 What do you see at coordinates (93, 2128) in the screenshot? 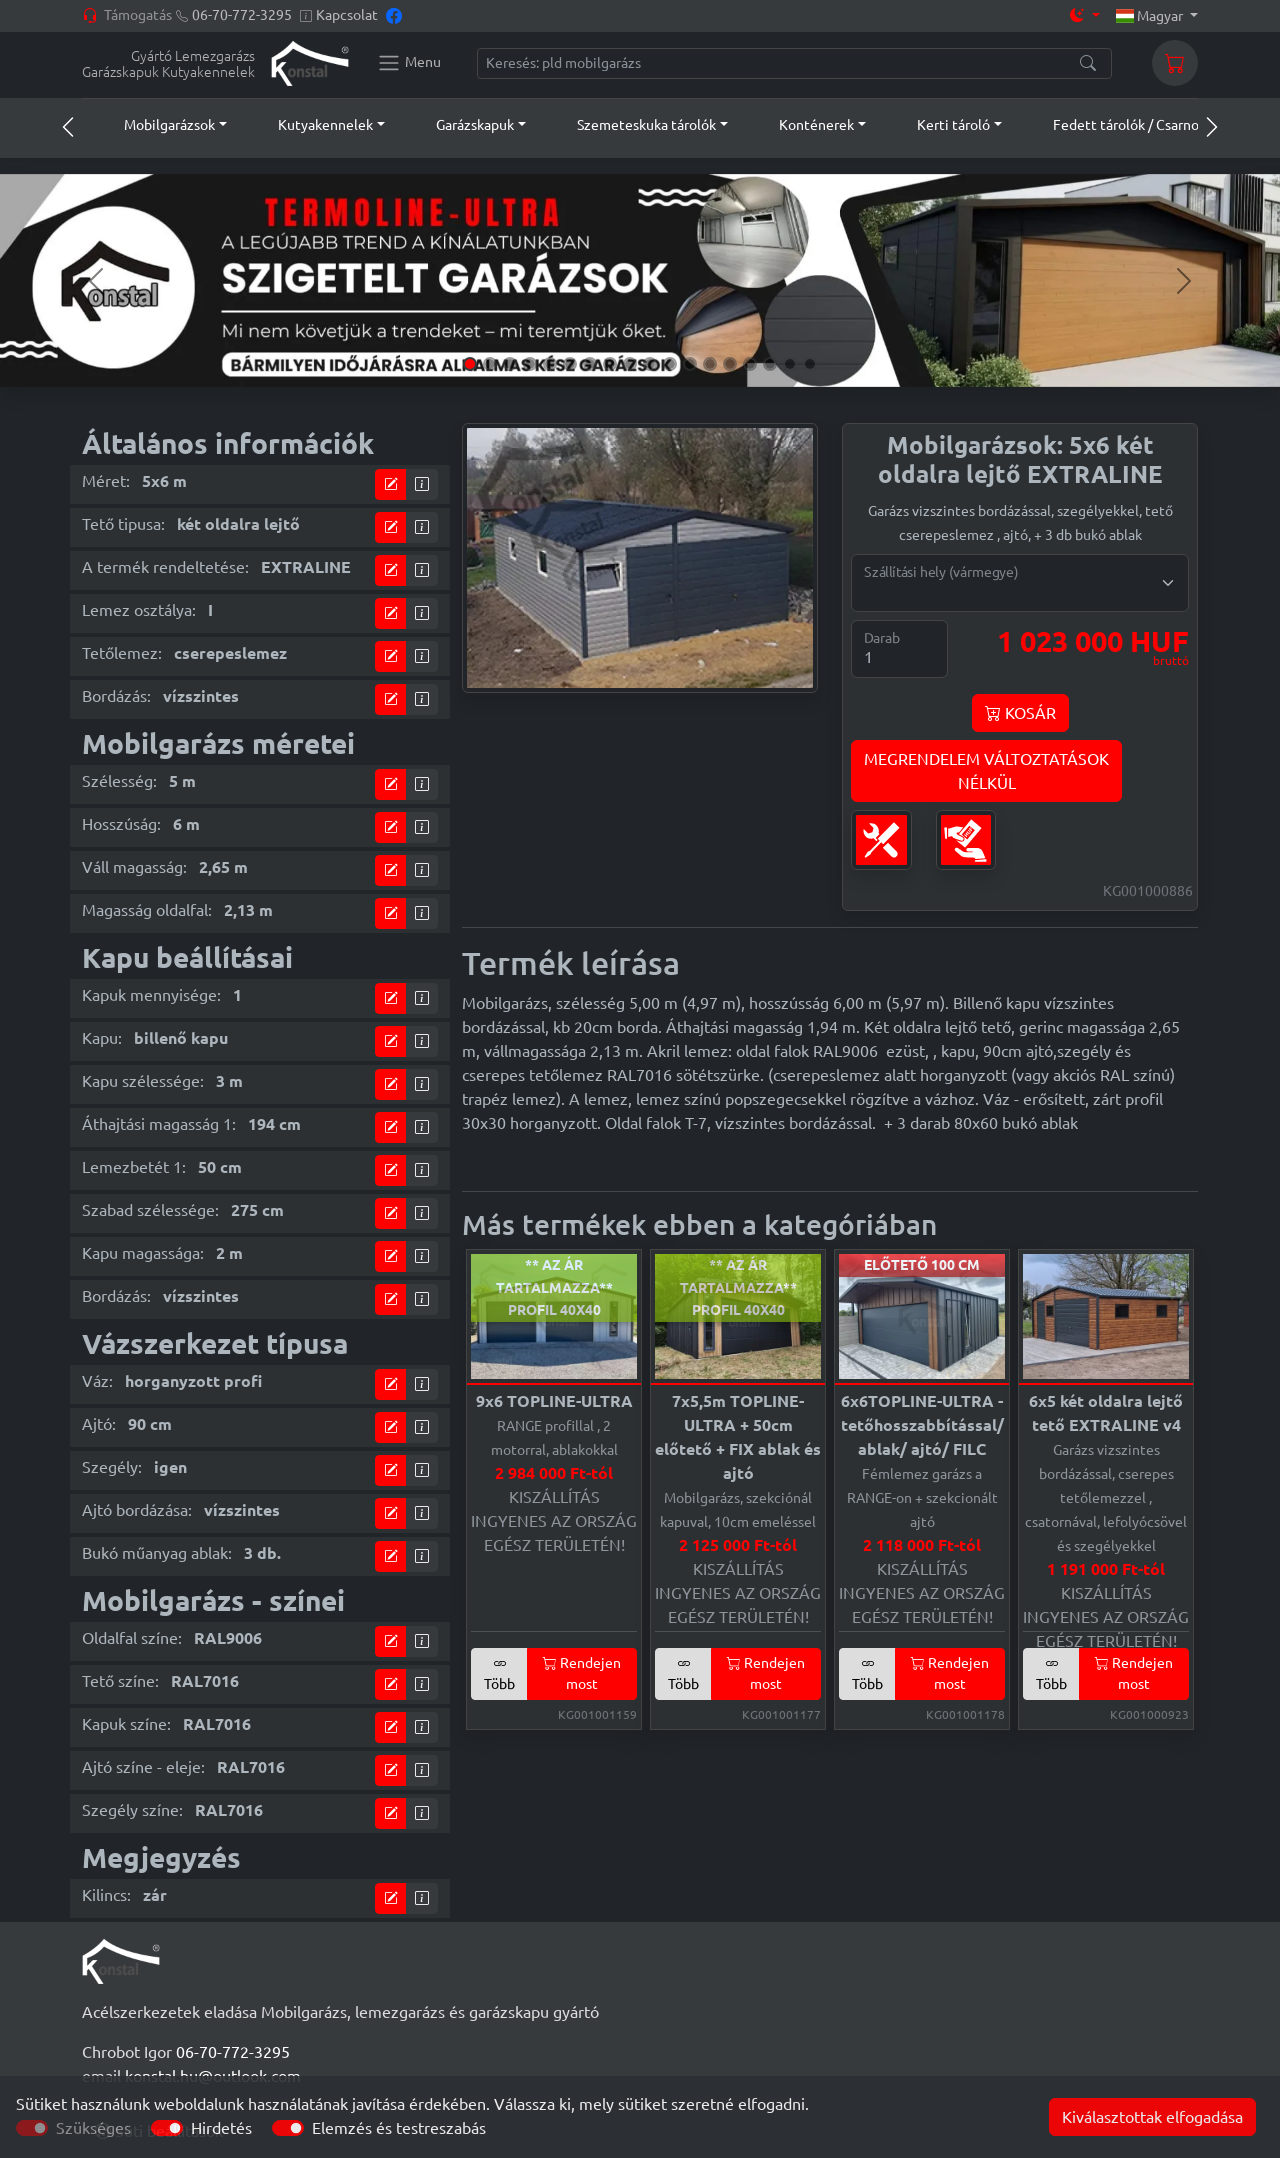
I see `Szükséges` at bounding box center [93, 2128].